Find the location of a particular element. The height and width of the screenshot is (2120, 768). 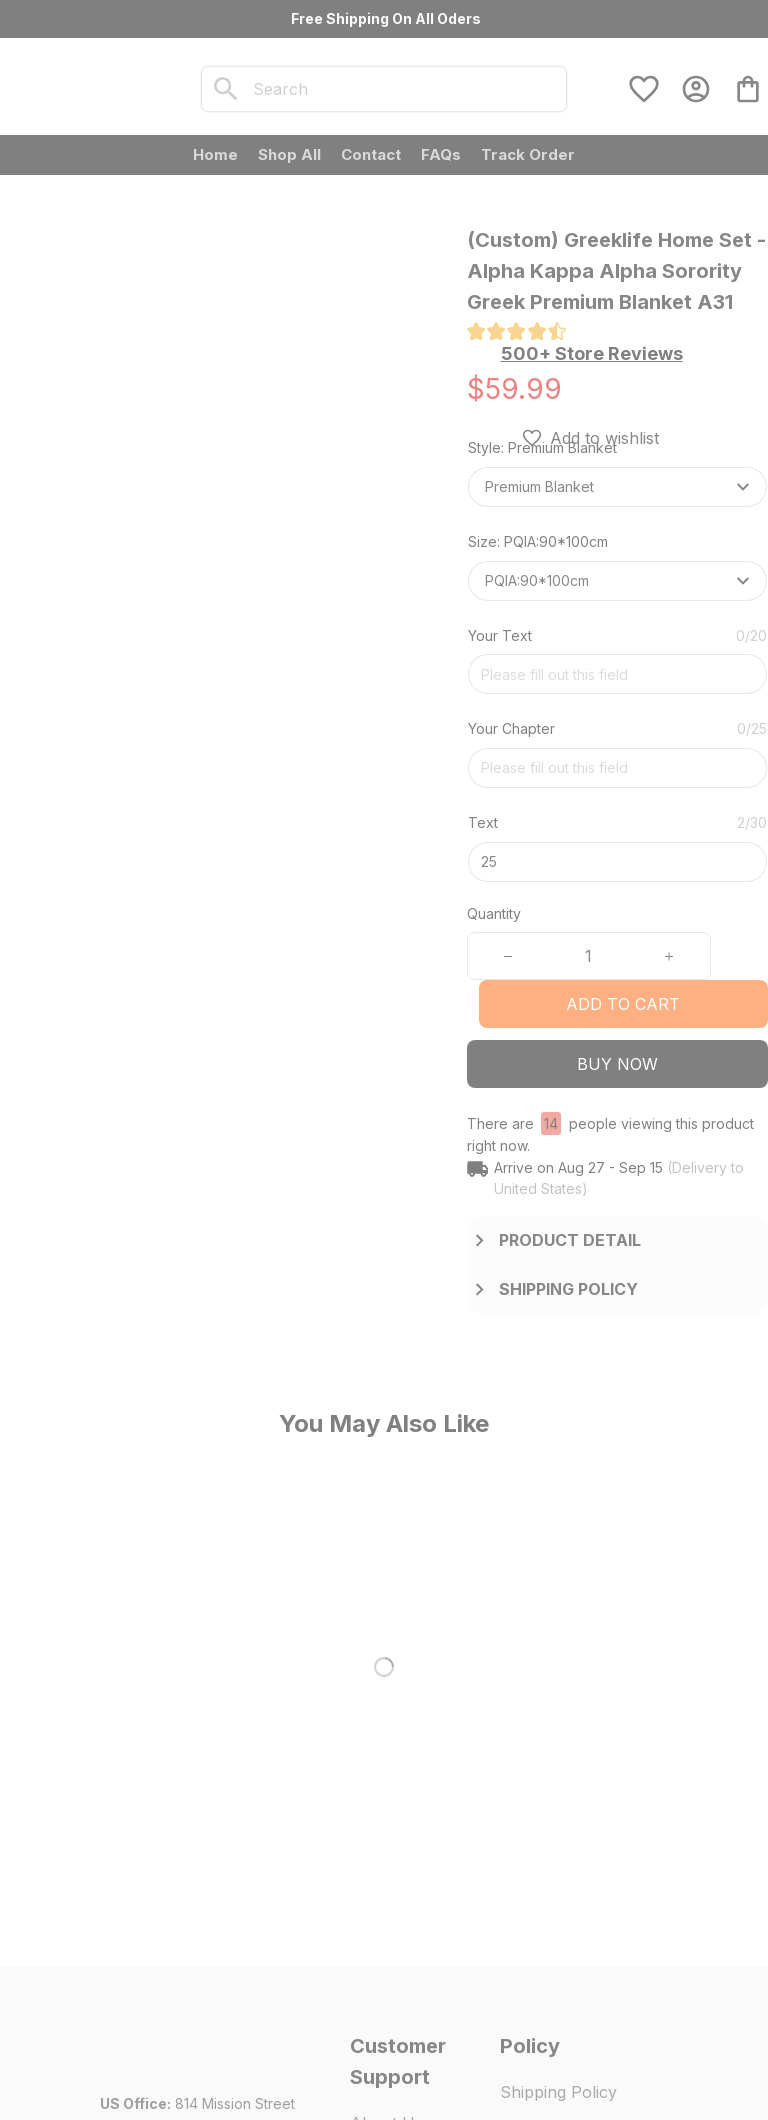

[url] is located at coordinates (187, 1894).